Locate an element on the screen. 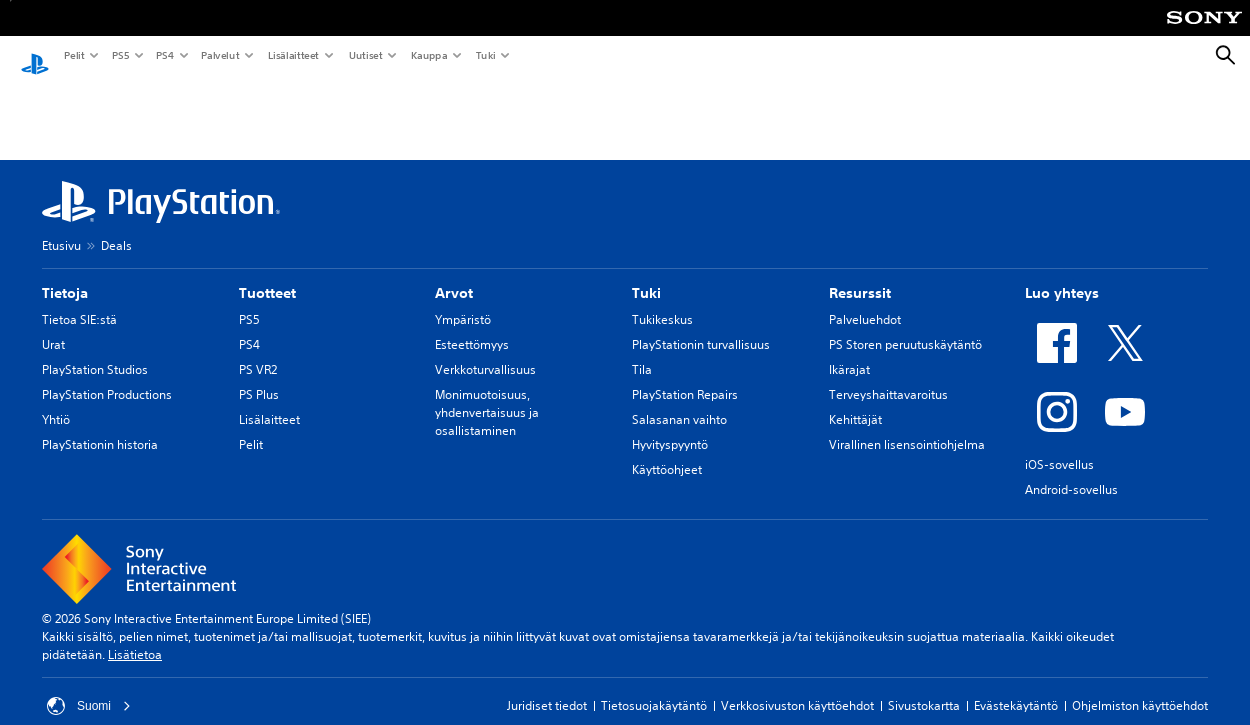  Käyttöohjeet is located at coordinates (667, 450).